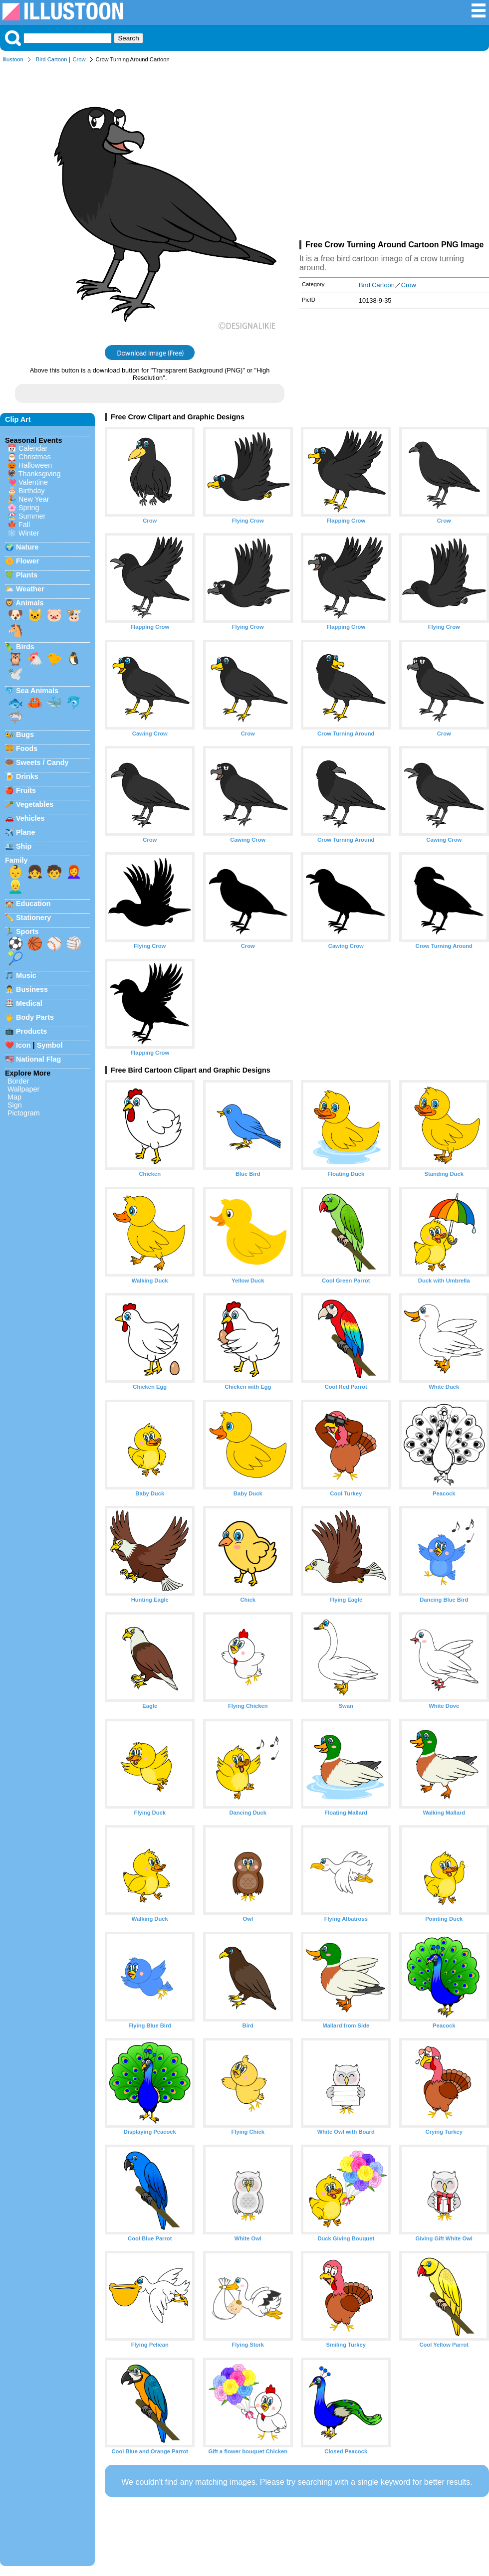 The height and width of the screenshot is (2576, 489). I want to click on Flower, so click(27, 561).